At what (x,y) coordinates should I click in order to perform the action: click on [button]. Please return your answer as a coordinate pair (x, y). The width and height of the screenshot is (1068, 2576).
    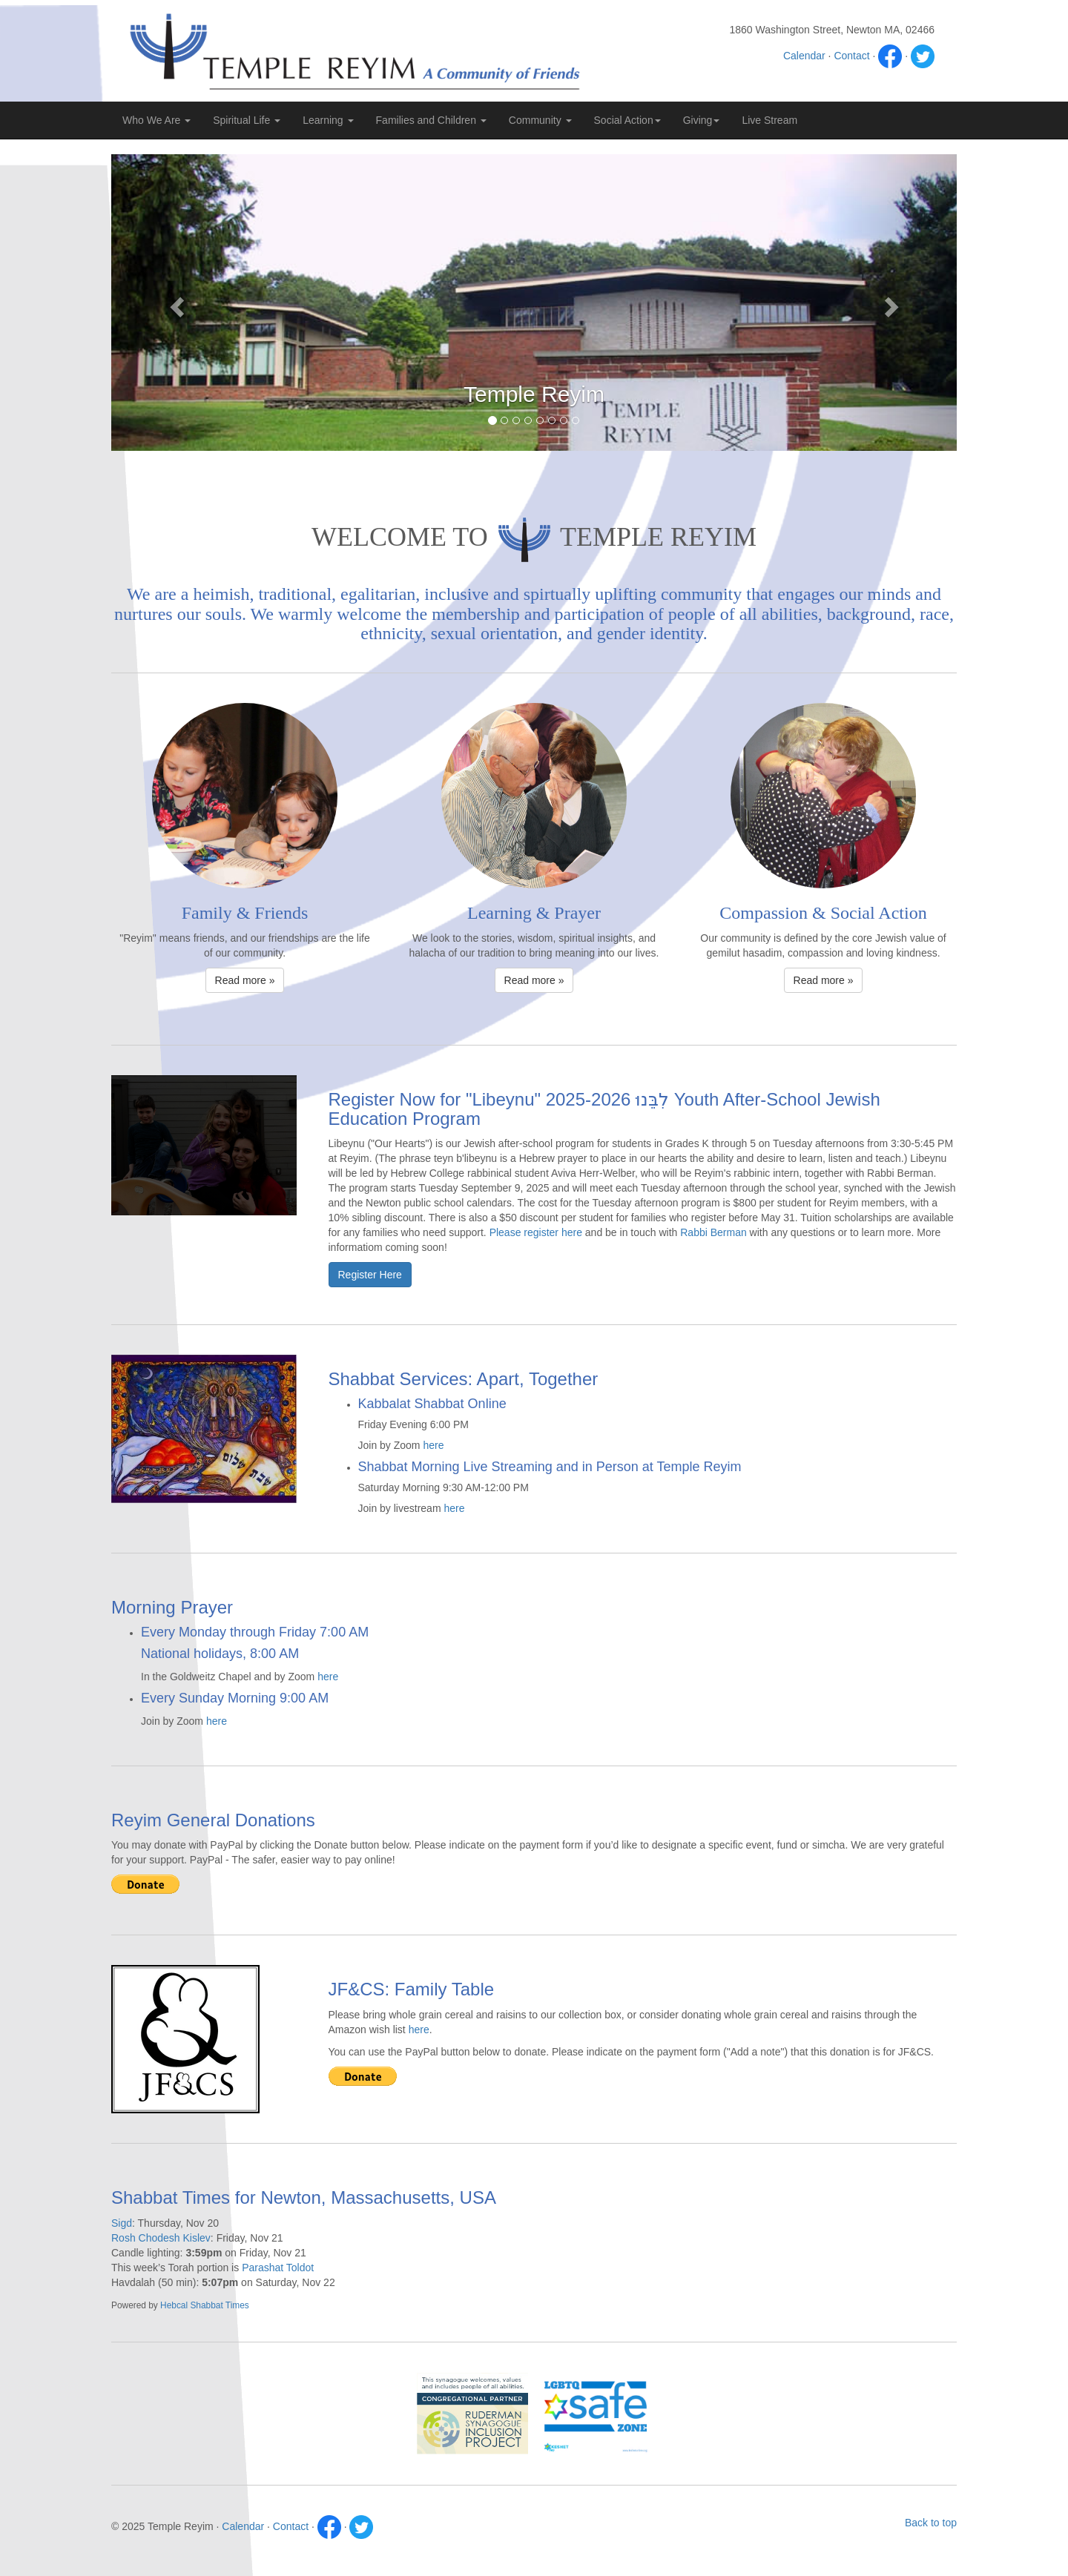
    Looking at the image, I should click on (174, 302).